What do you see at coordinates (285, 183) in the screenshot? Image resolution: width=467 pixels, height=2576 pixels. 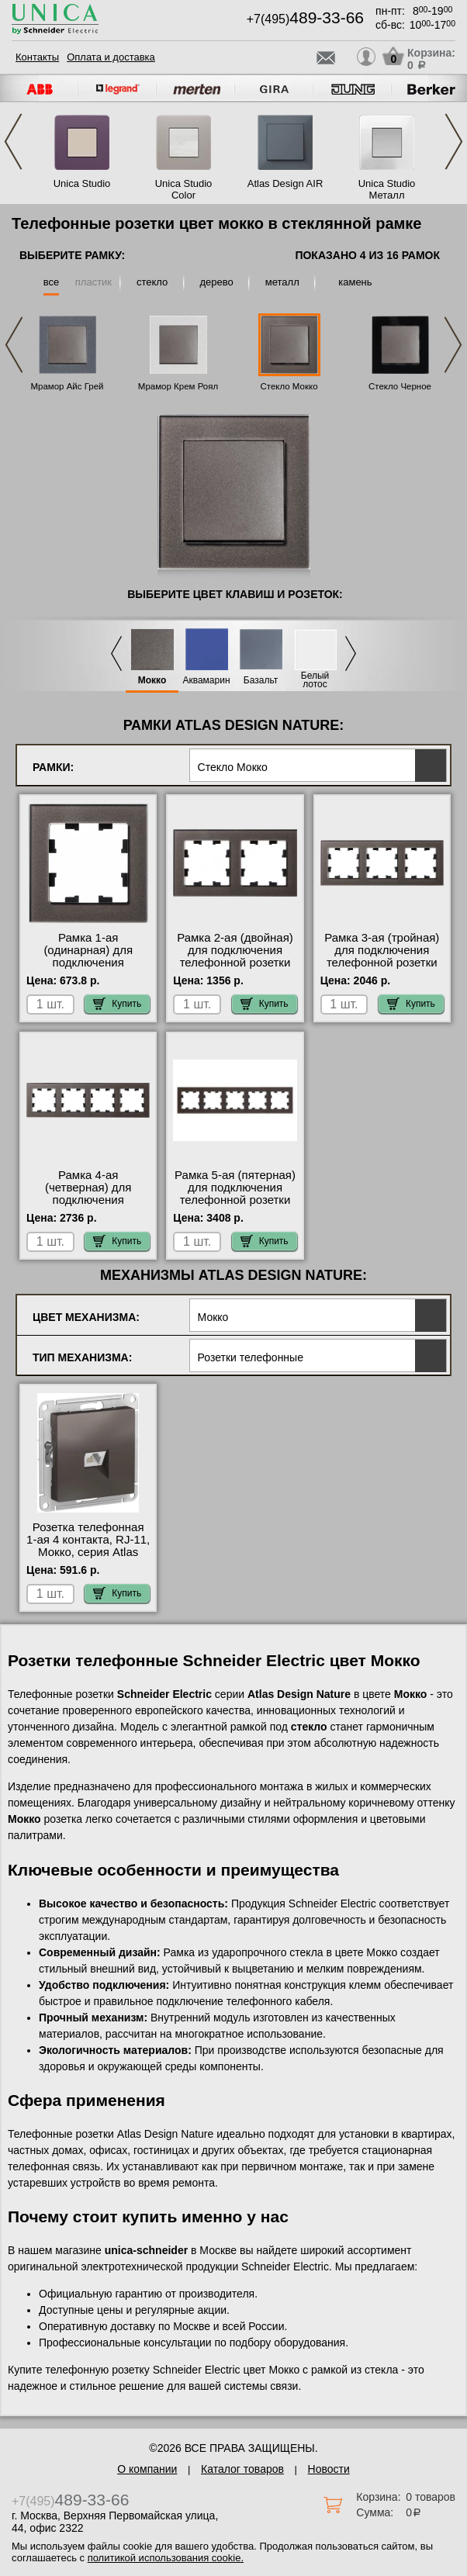 I see `Atlas Design AIR` at bounding box center [285, 183].